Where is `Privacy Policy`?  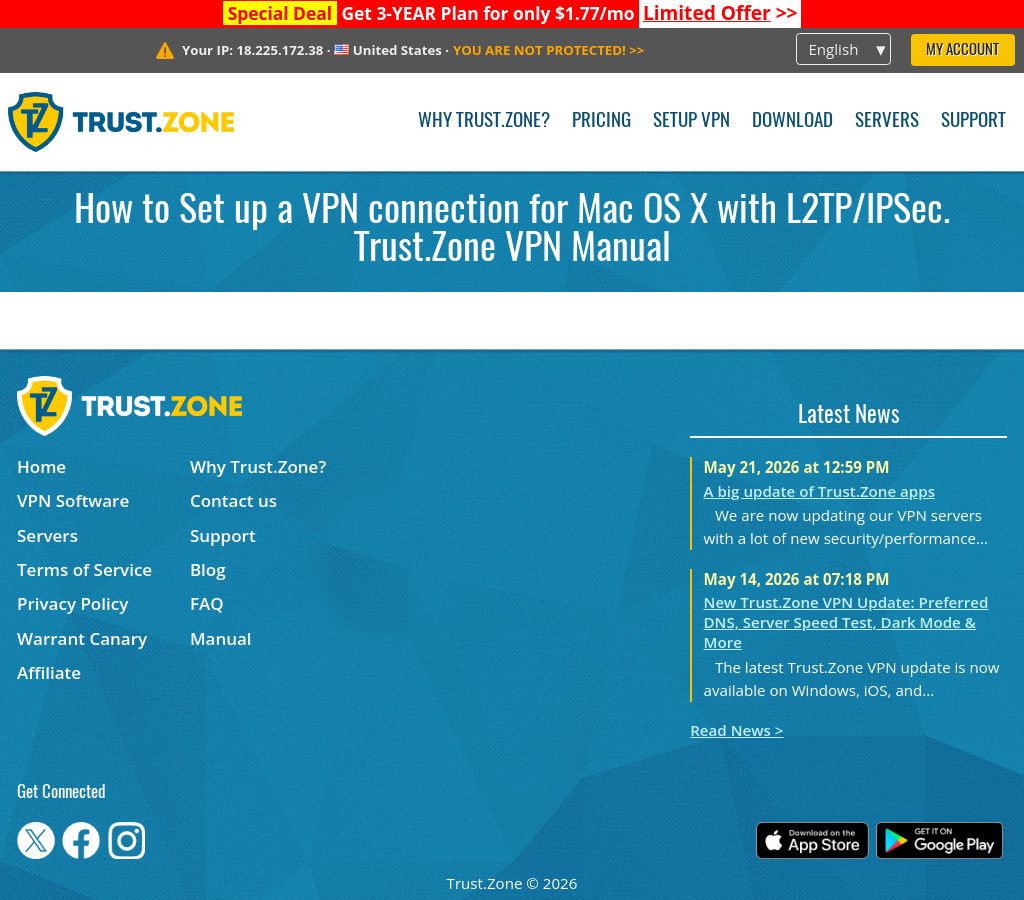
Privacy Policy is located at coordinates (72, 603).